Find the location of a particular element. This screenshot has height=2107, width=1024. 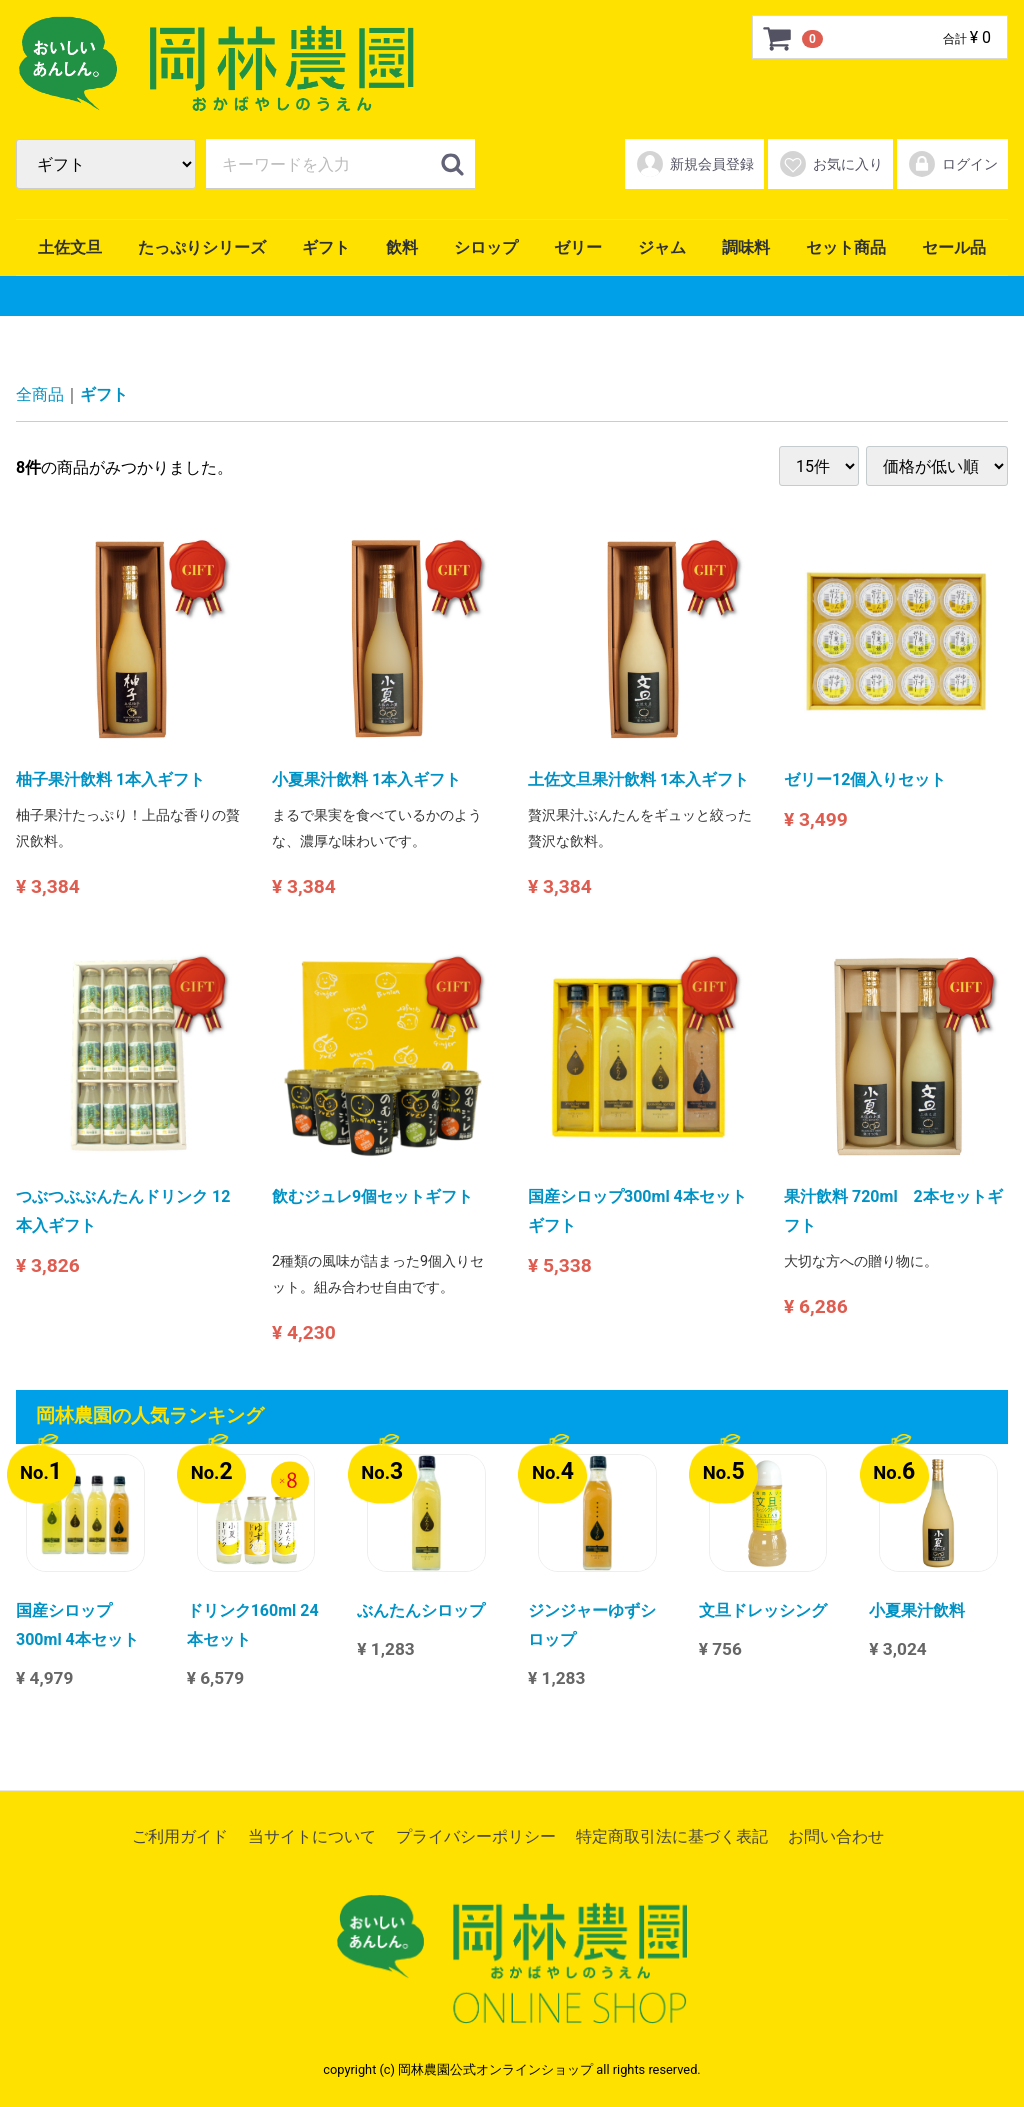

お問い合わせ is located at coordinates (836, 1836).